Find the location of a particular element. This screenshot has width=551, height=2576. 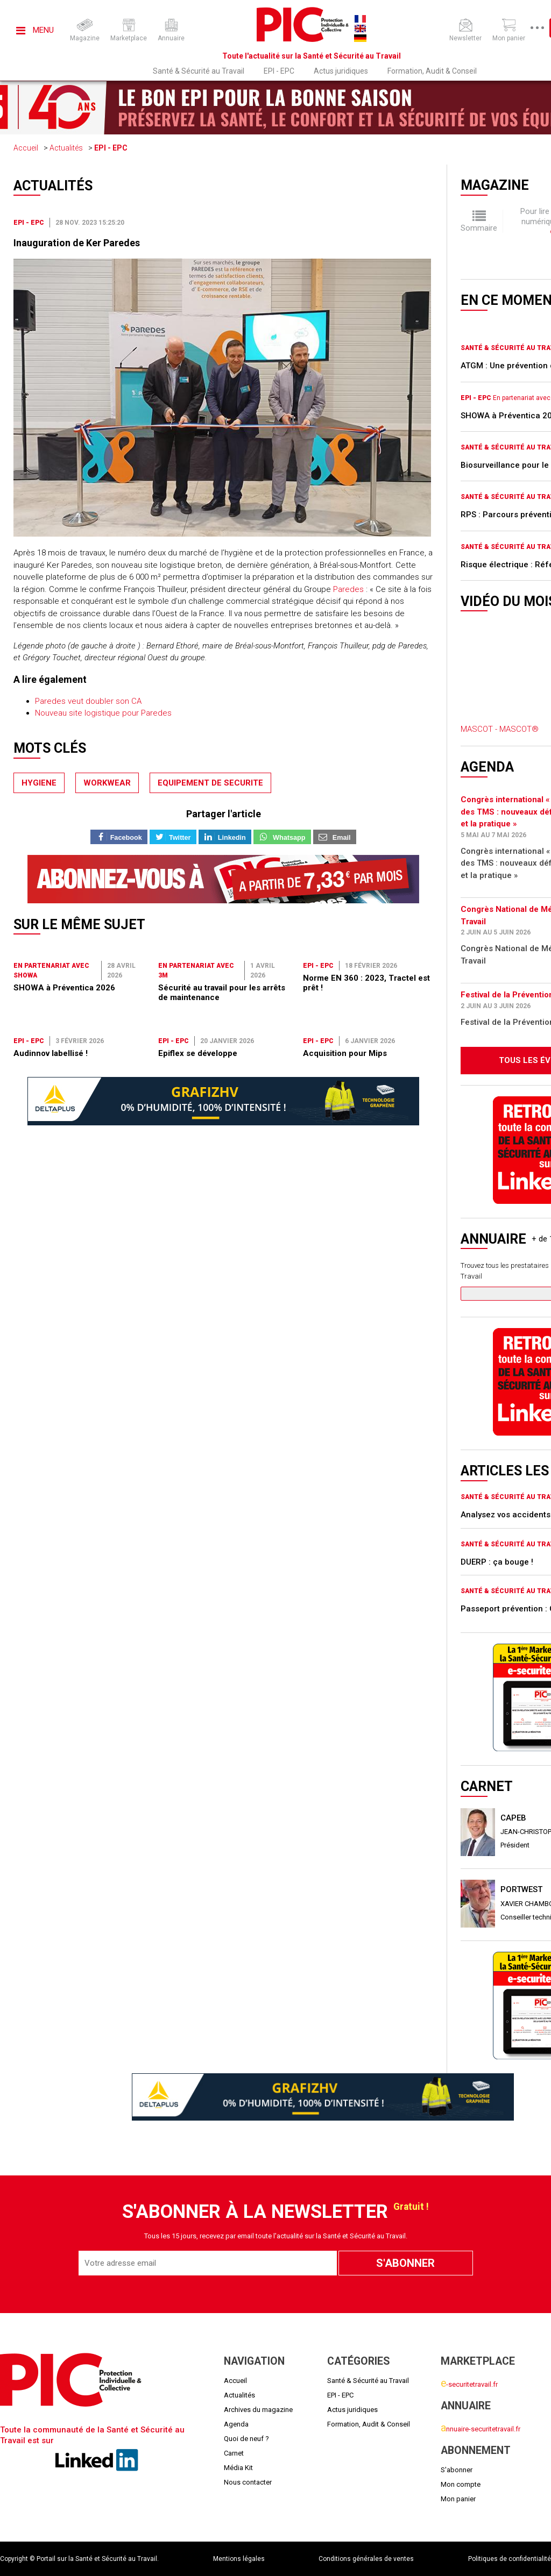

Inauguration de Ker Paredes is located at coordinates (76, 242).